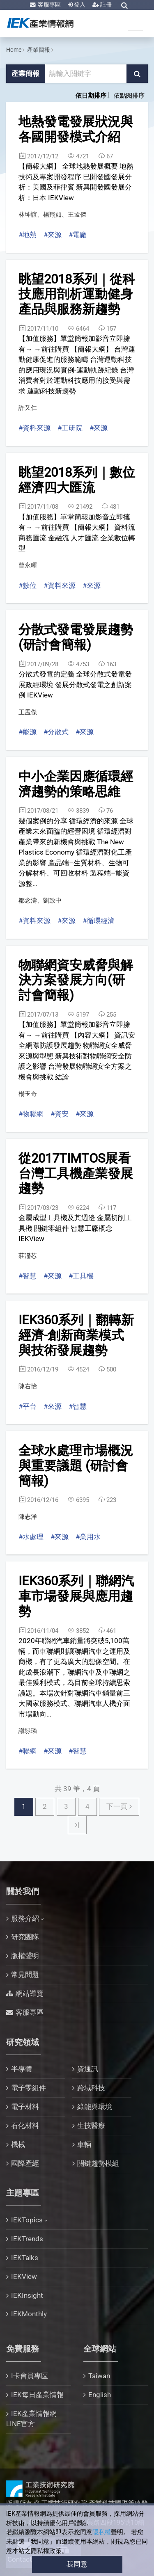  Describe the element at coordinates (38, 49) in the screenshot. I see `產業簡報` at that location.